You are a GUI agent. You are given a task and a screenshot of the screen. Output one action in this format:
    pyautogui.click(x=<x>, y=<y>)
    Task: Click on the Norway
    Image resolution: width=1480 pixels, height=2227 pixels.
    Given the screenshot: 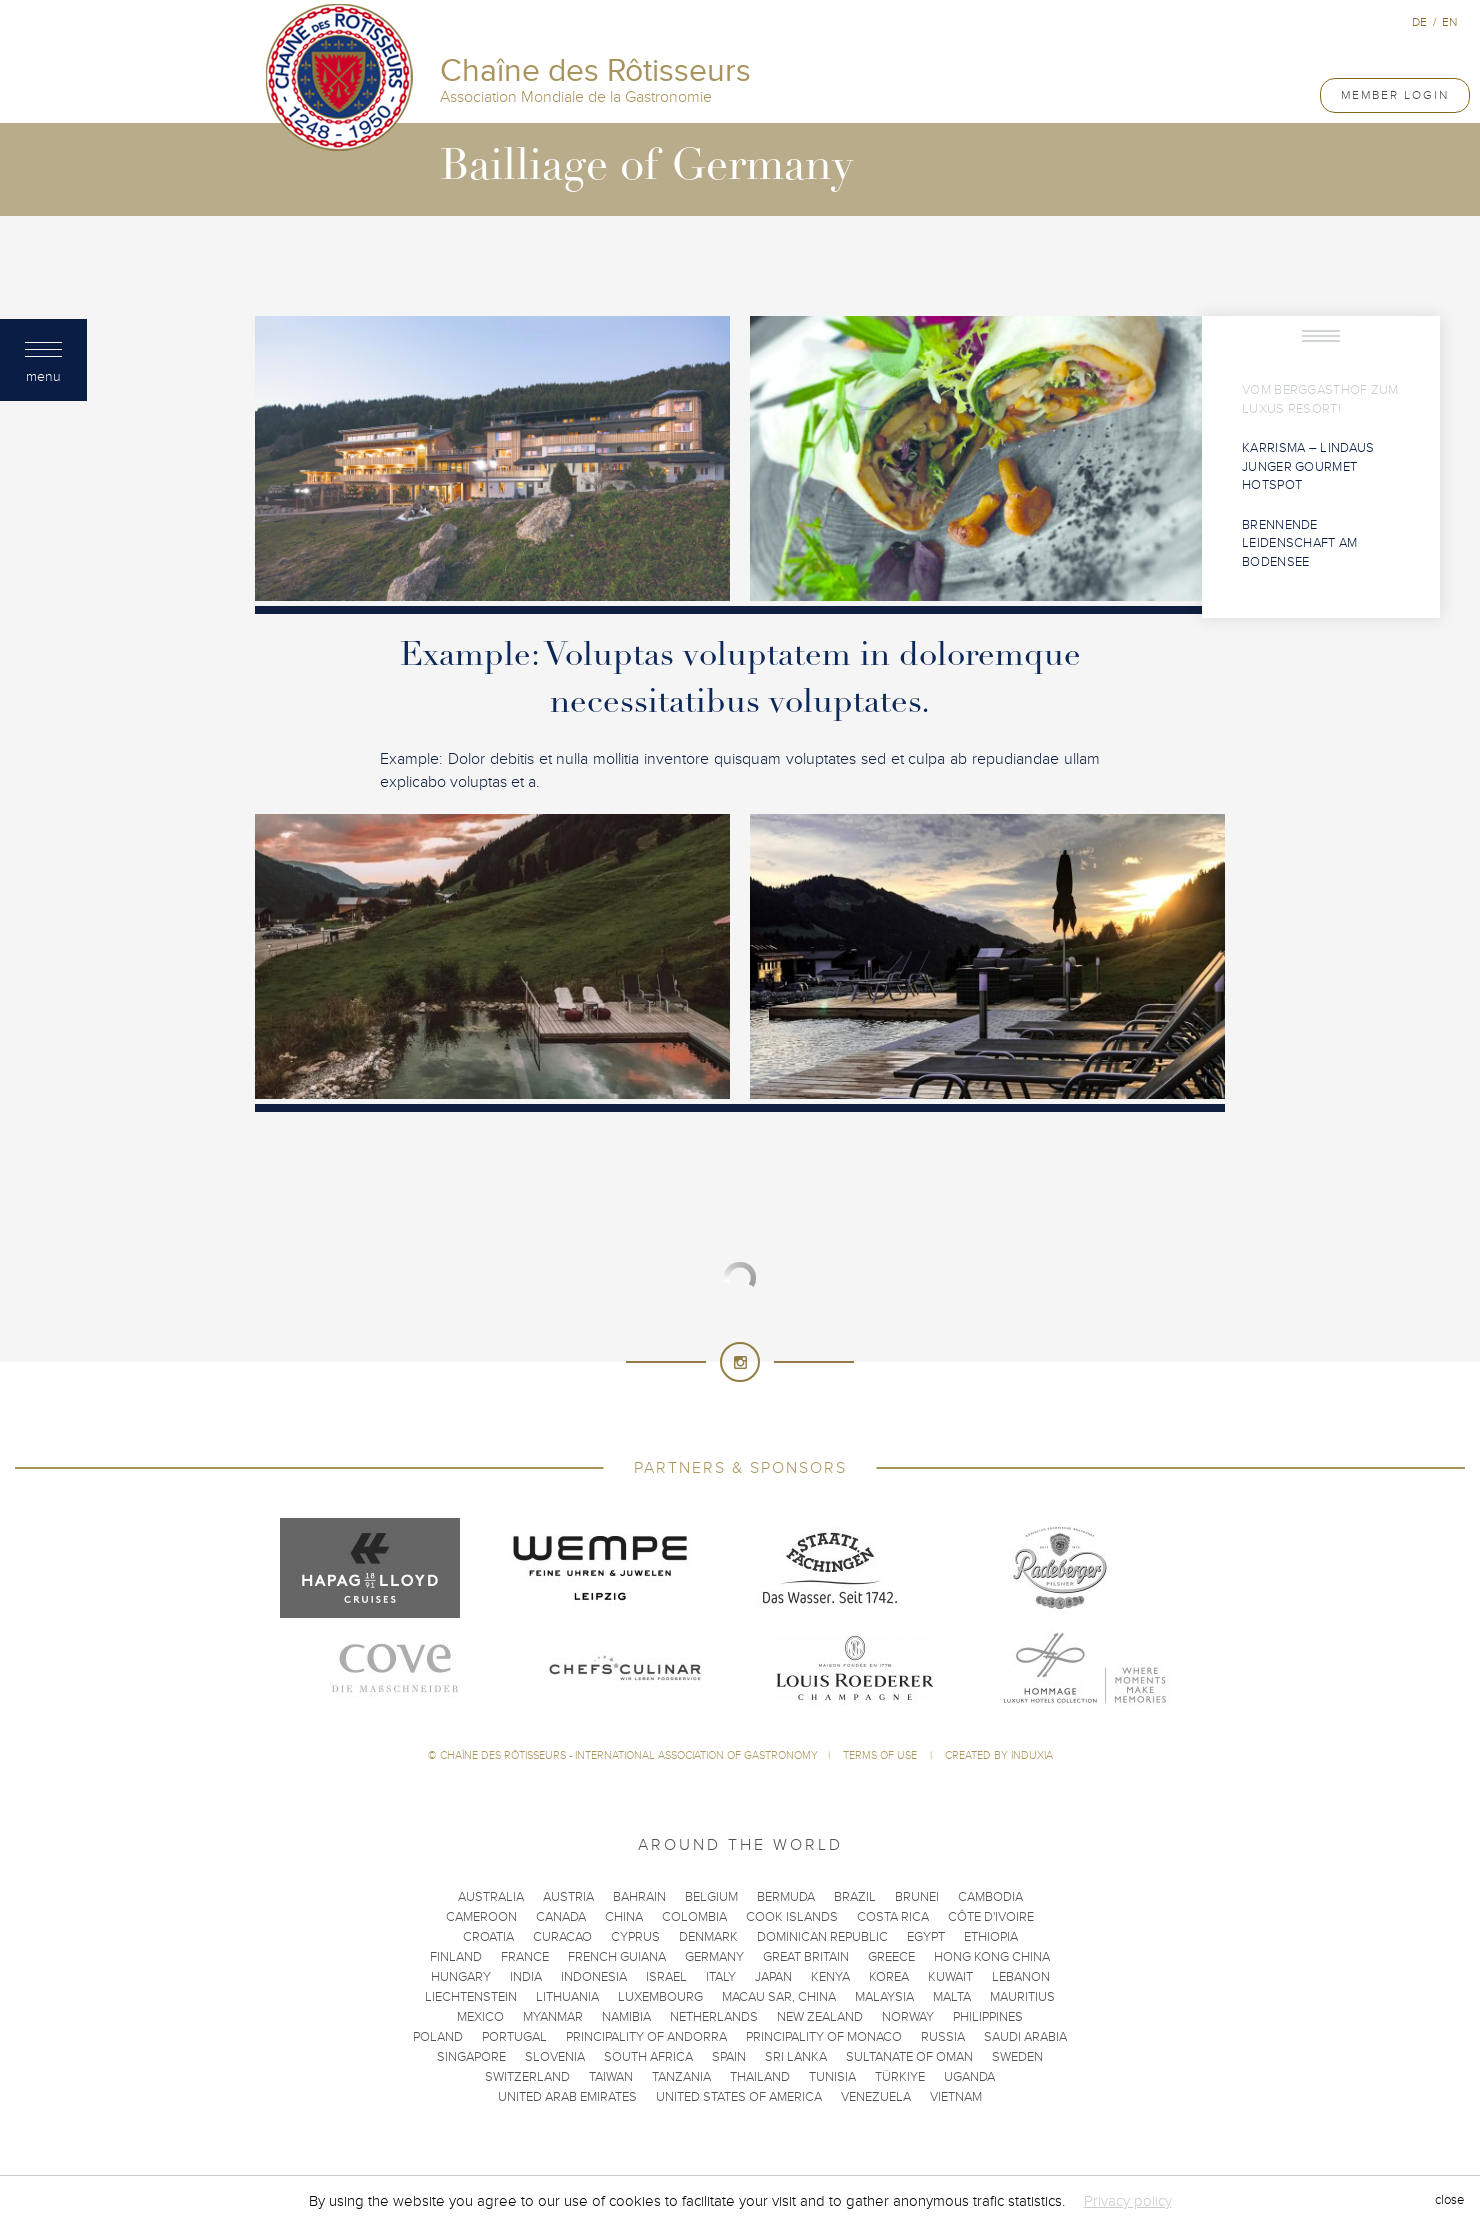 What is the action you would take?
    pyautogui.click(x=908, y=2017)
    